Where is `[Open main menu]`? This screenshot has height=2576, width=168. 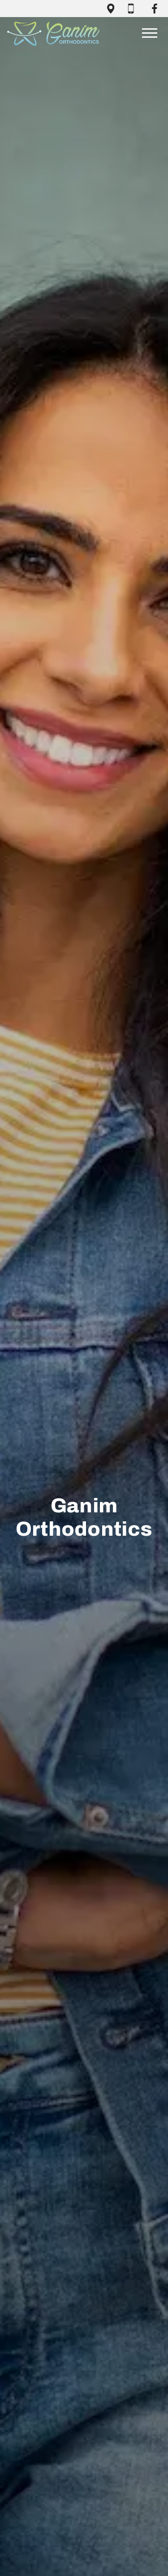
[Open main menu] is located at coordinates (149, 33).